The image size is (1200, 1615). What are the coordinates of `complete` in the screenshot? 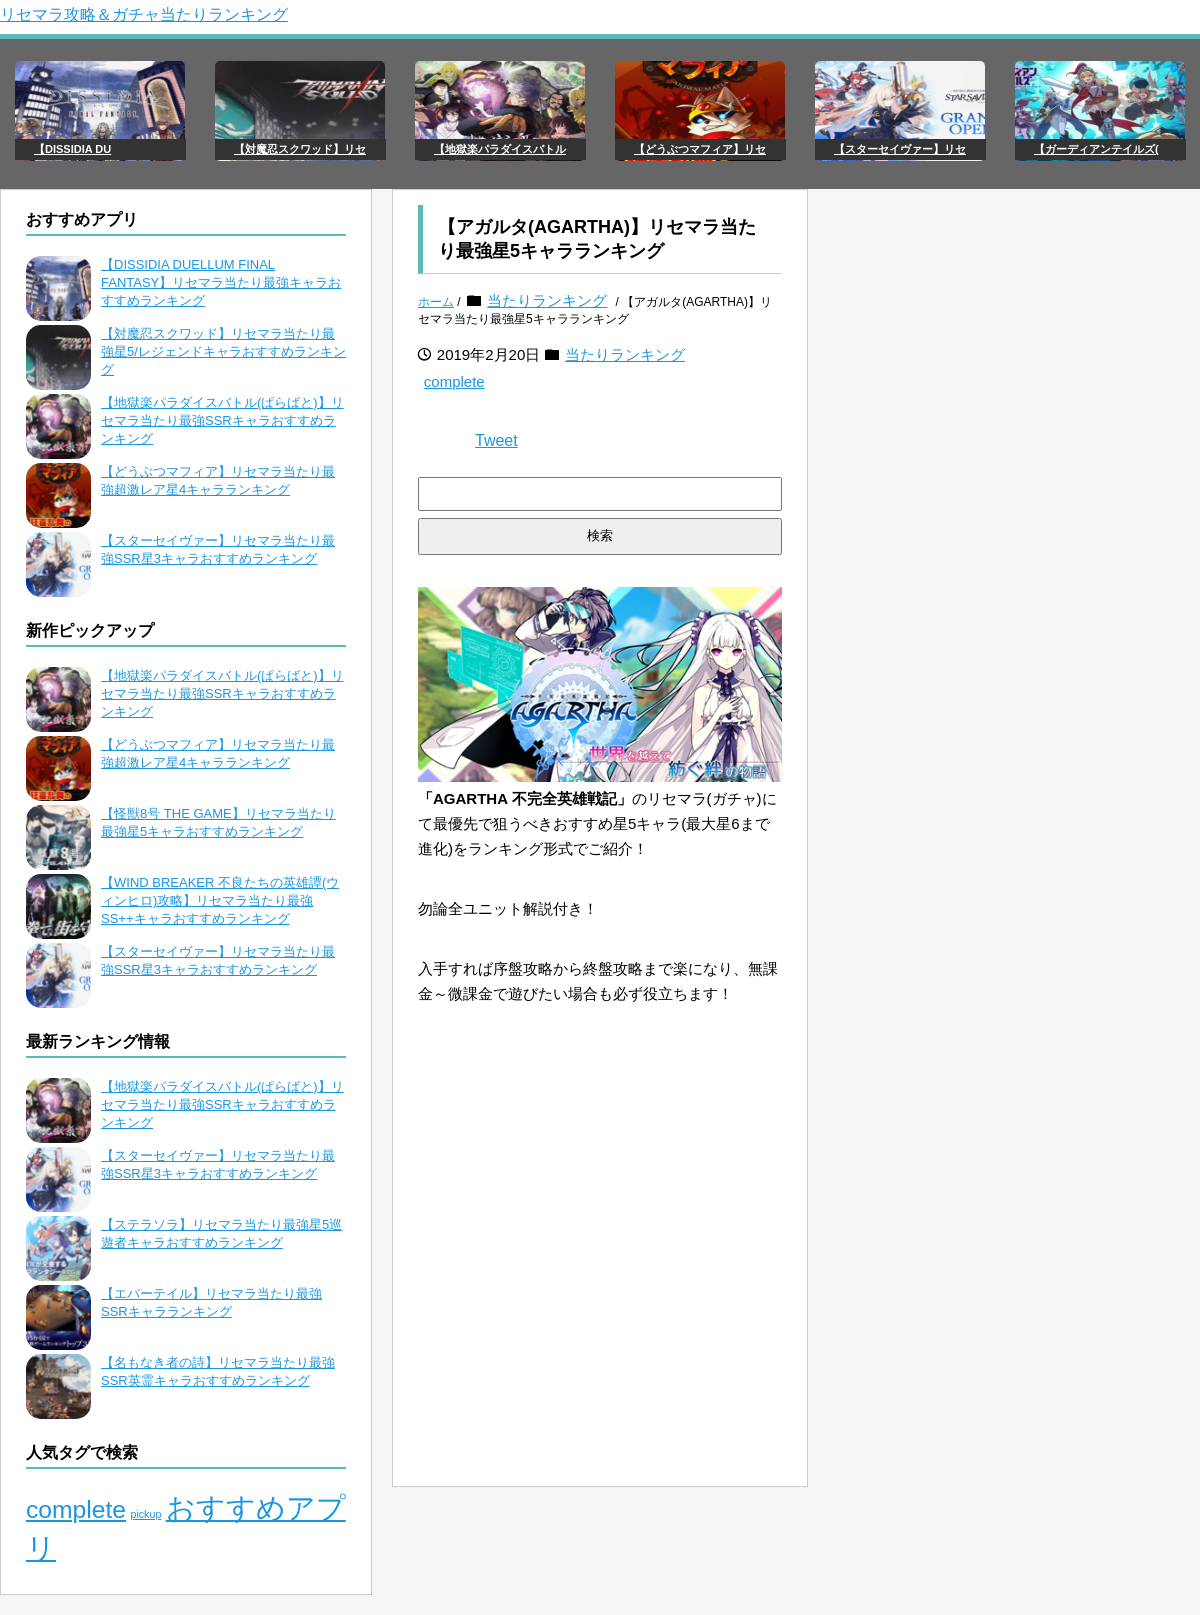 It's located at (454, 381).